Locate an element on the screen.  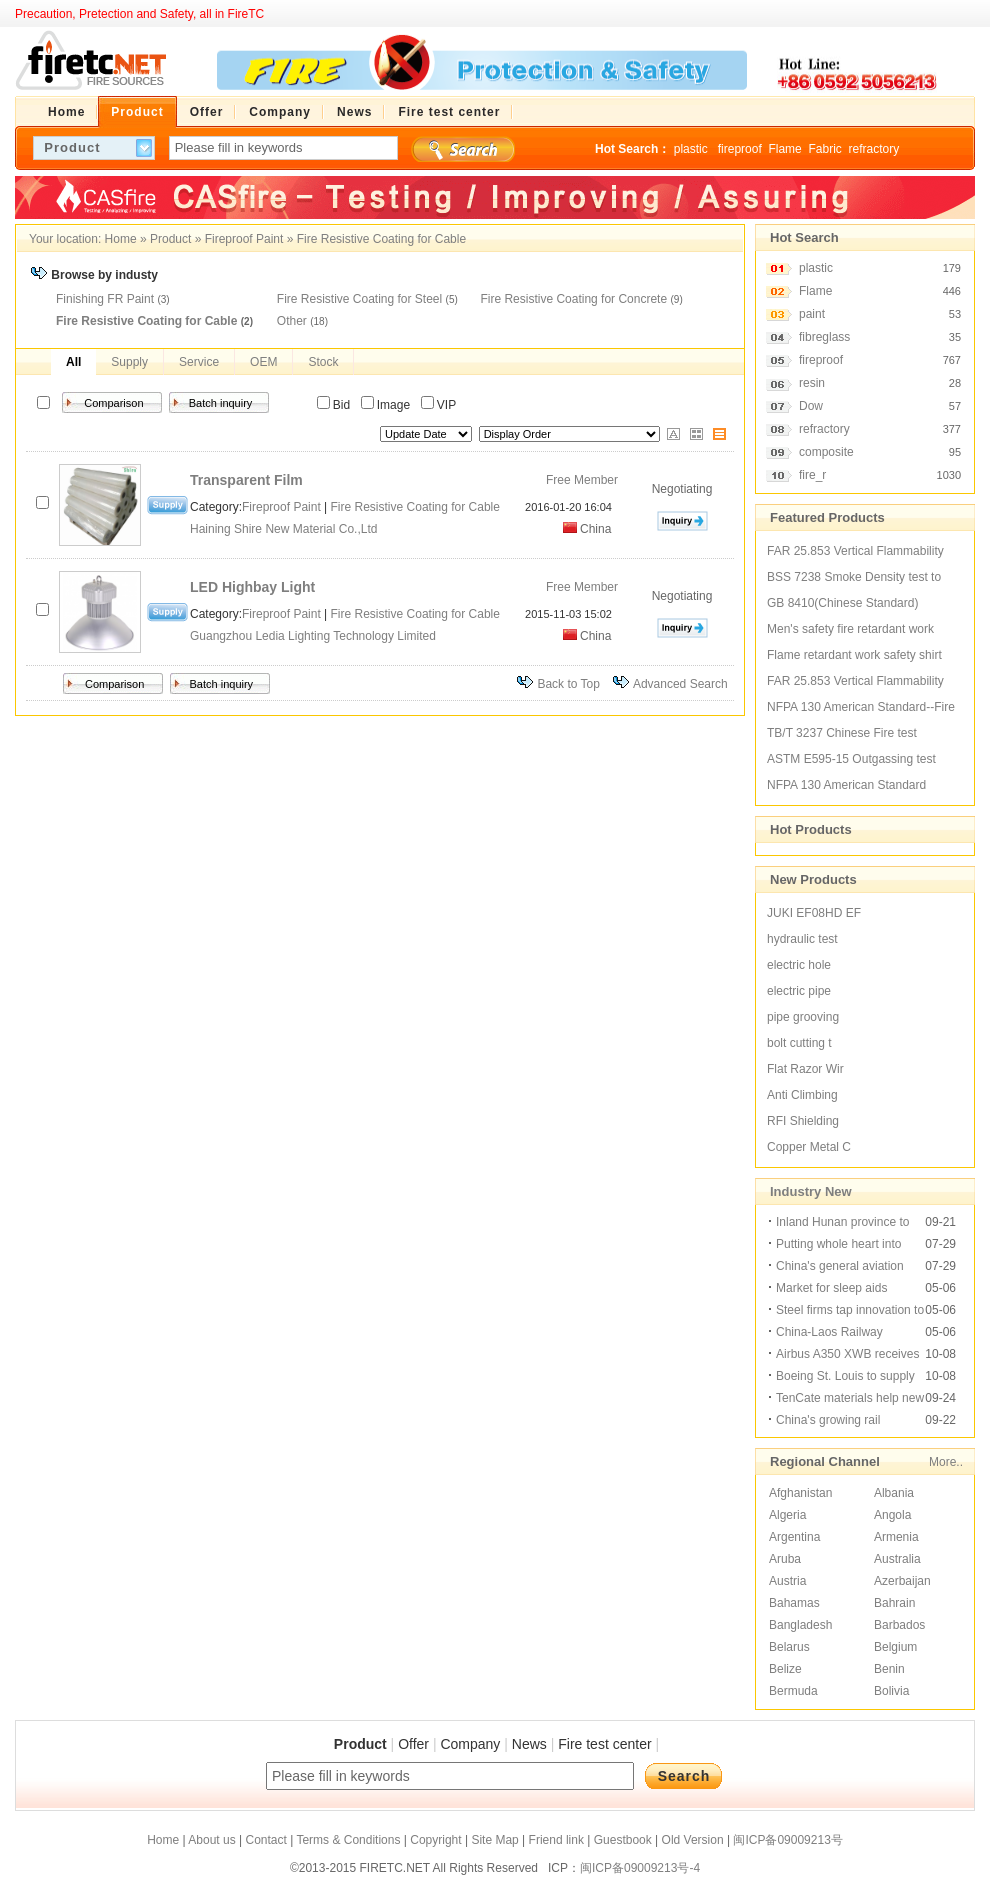
Afghanistan is located at coordinates (800, 1493).